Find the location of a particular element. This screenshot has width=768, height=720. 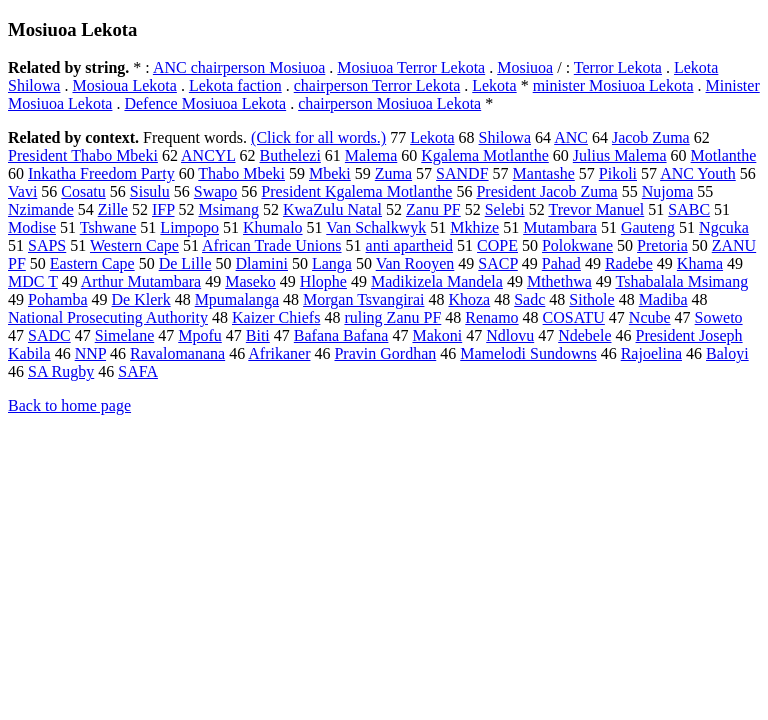

Hlophe is located at coordinates (323, 281).